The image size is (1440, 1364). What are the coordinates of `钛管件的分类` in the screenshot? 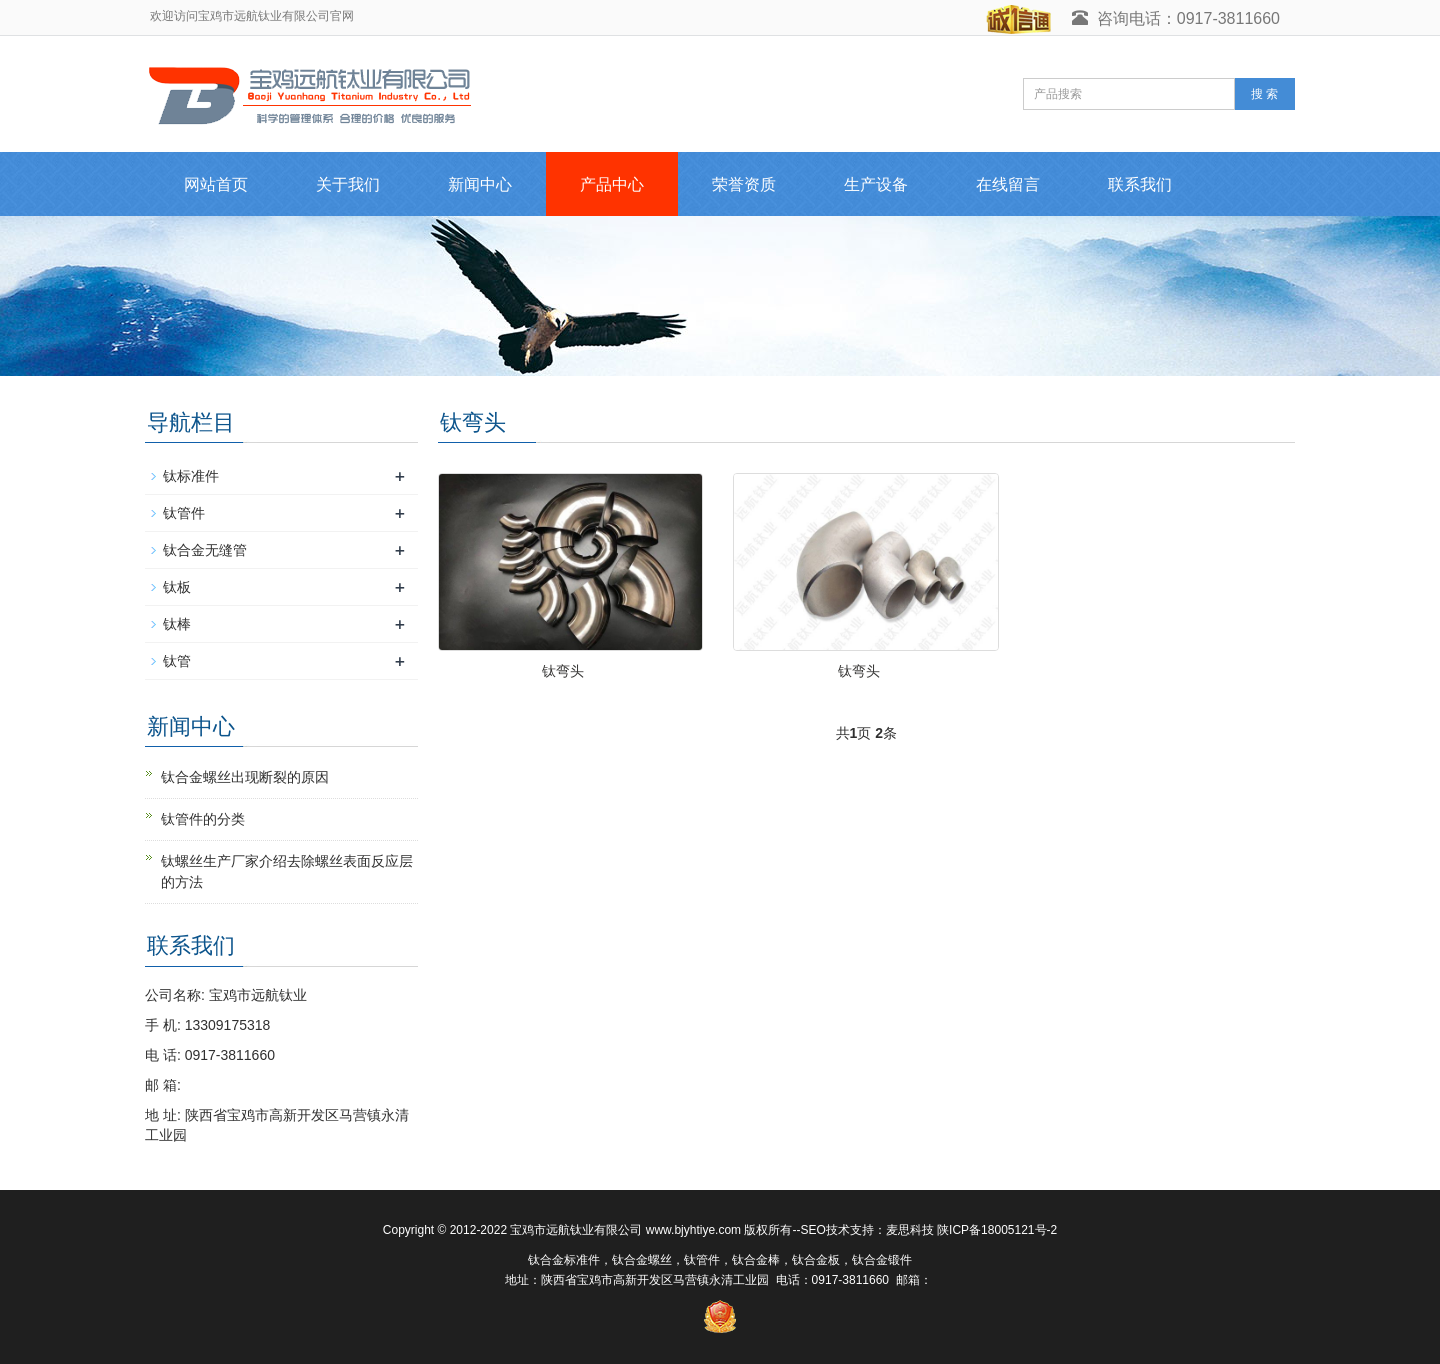 It's located at (203, 819).